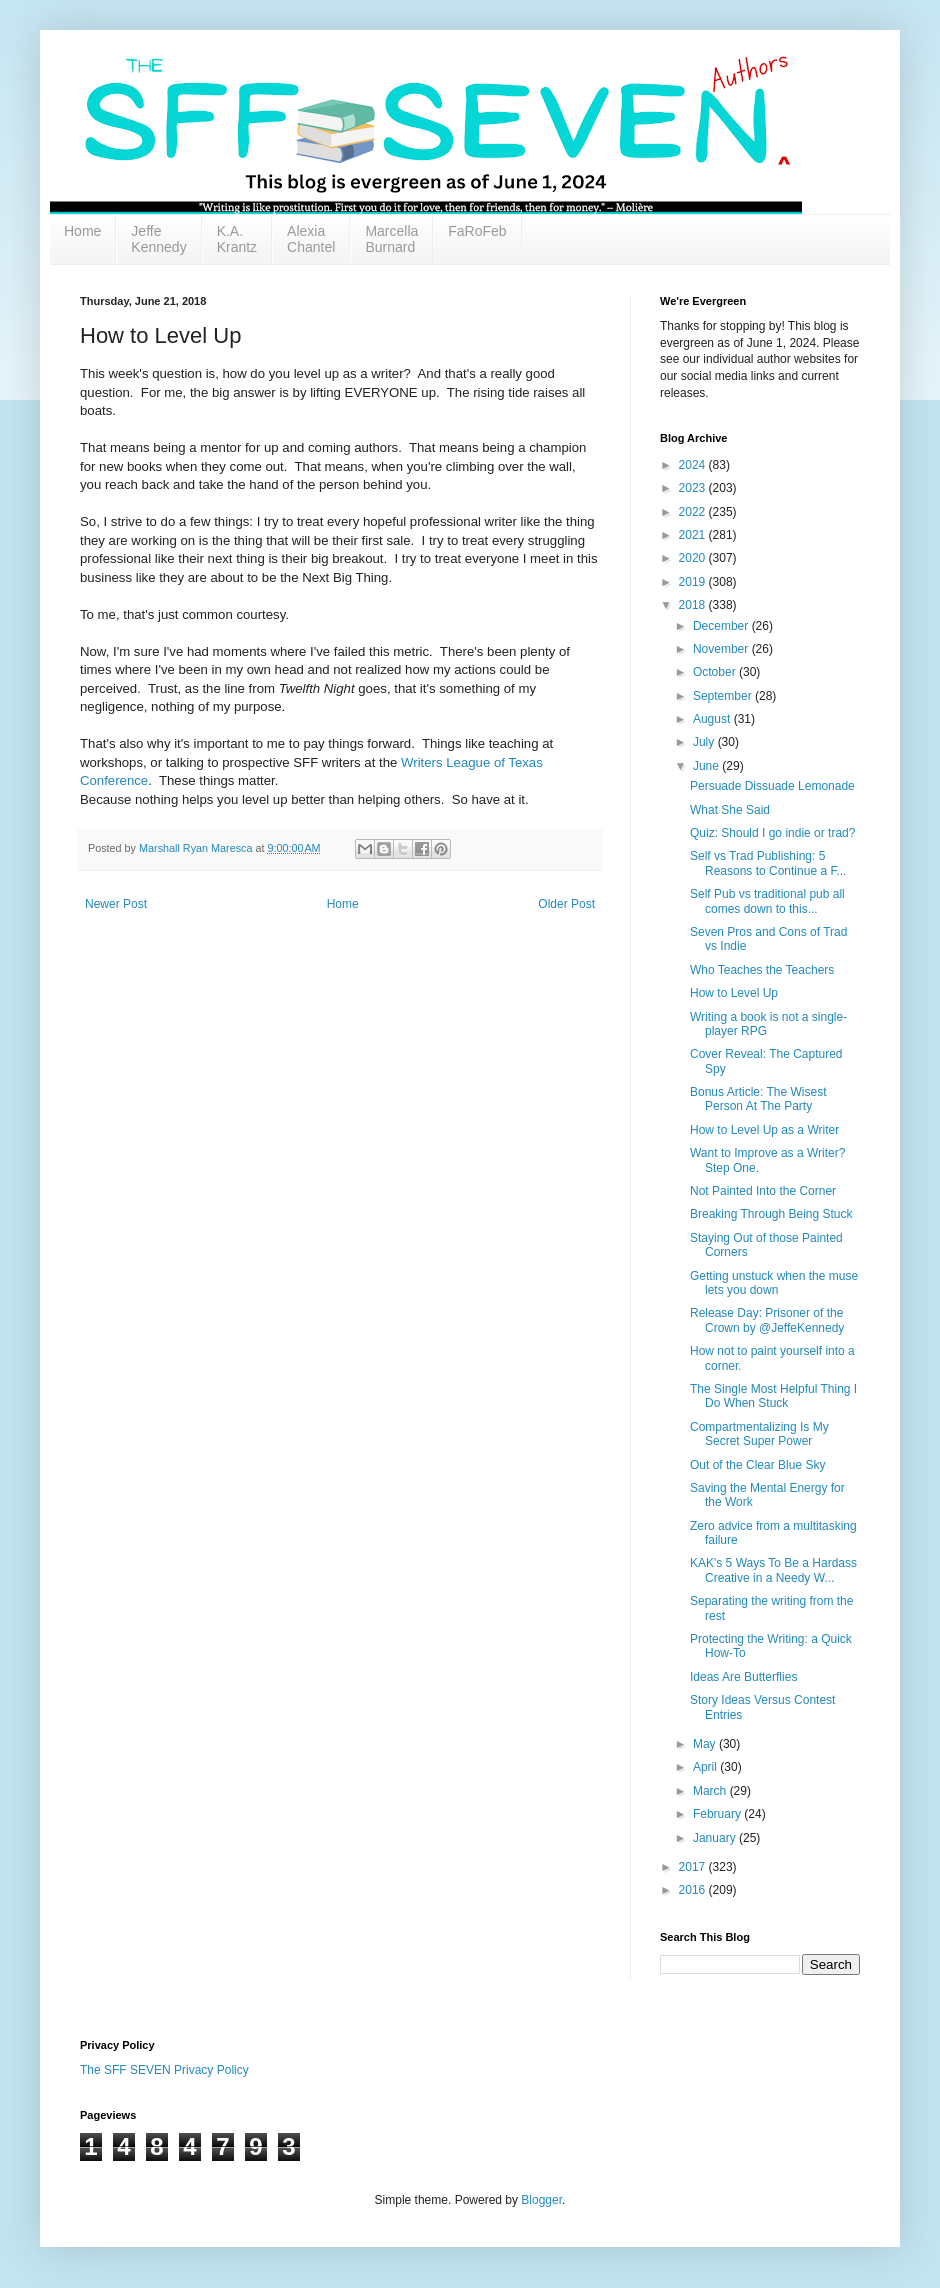 The height and width of the screenshot is (2288, 940). I want to click on 2024, so click(694, 465).